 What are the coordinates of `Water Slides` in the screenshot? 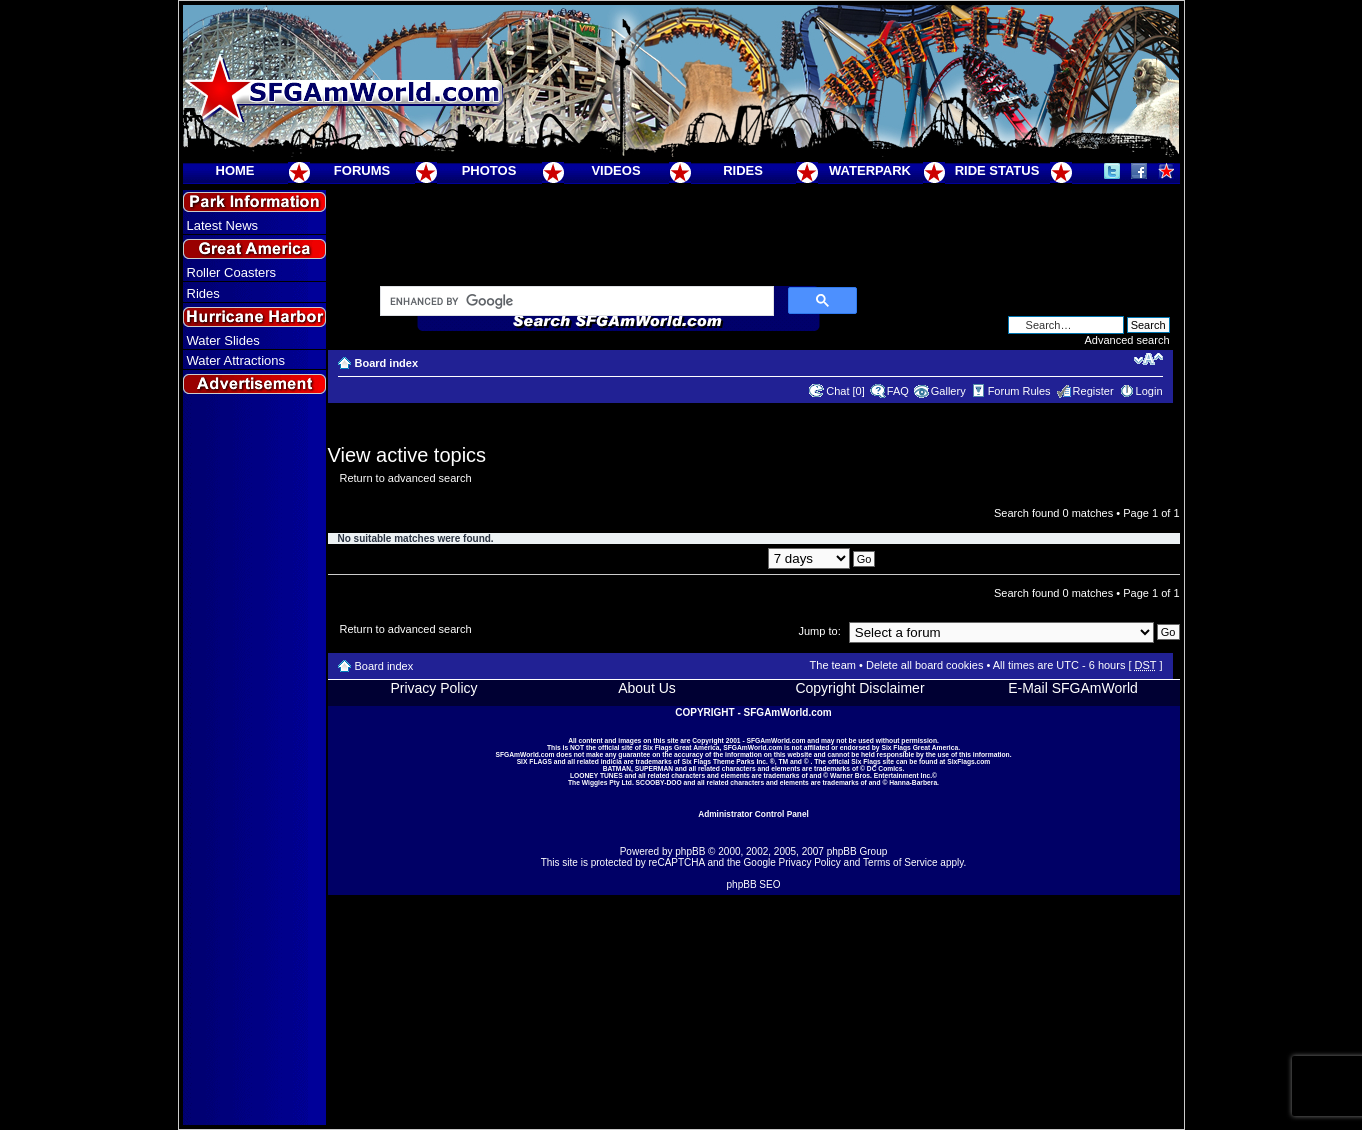 It's located at (223, 340).